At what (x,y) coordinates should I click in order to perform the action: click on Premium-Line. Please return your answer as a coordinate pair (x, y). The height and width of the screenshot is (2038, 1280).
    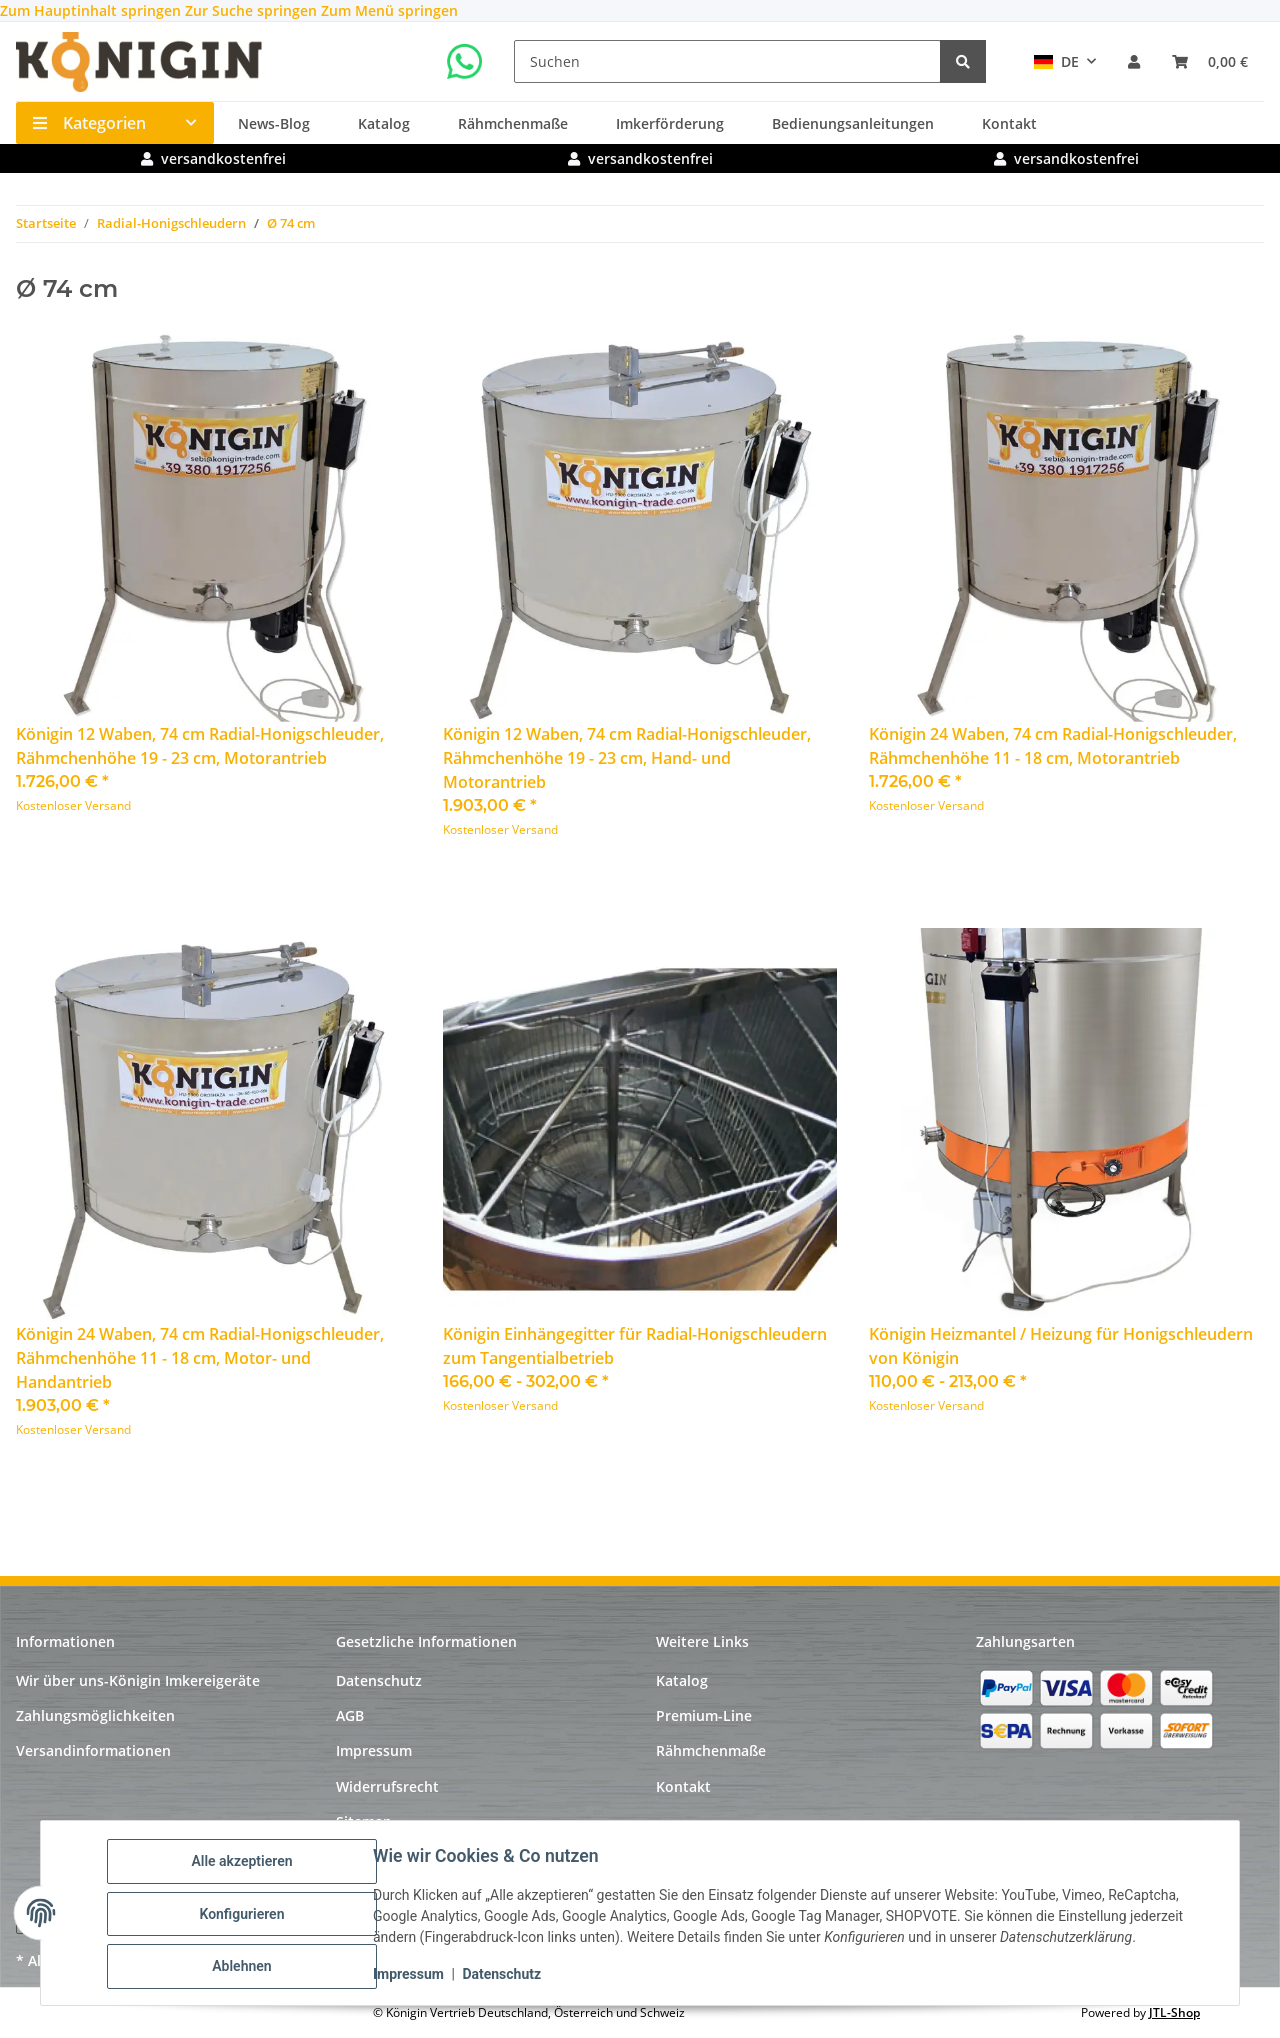
    Looking at the image, I should click on (704, 1715).